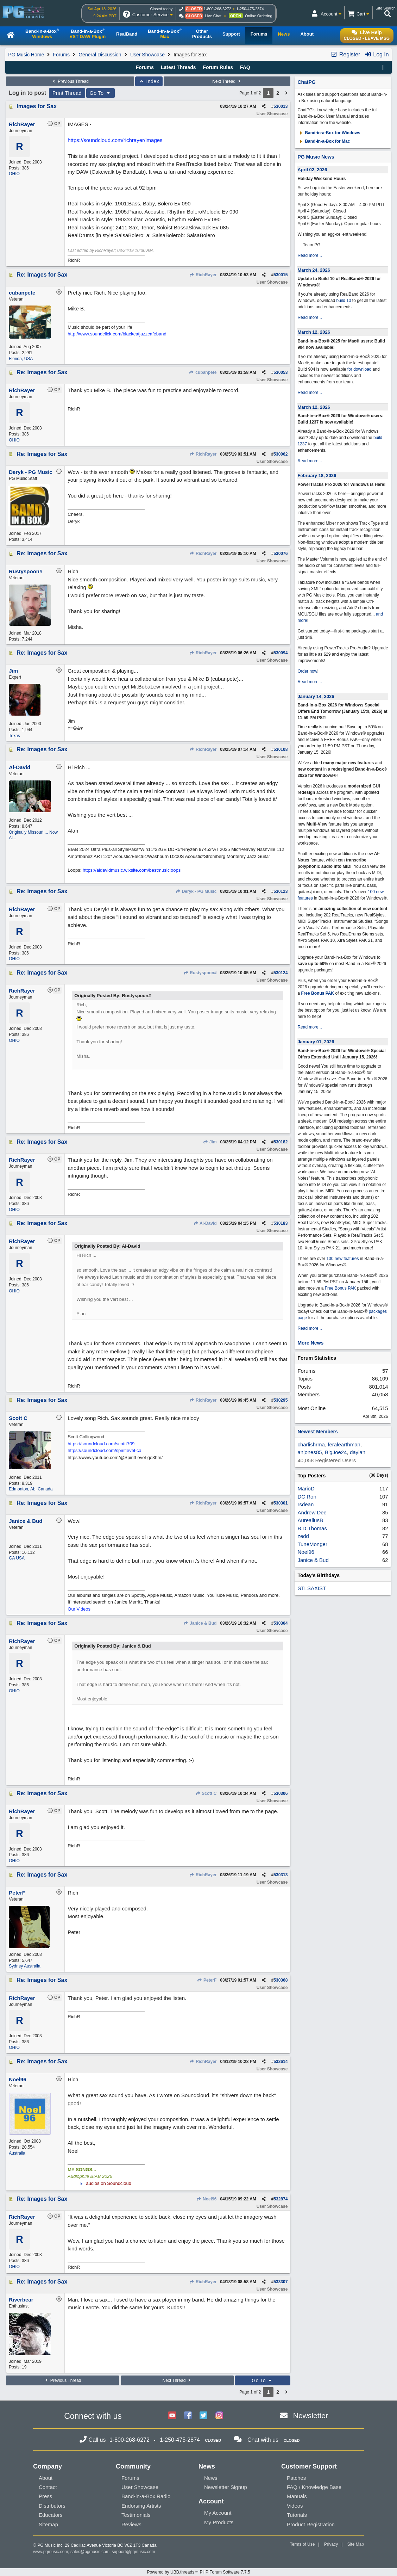 The height and width of the screenshot is (2576, 397). What do you see at coordinates (280, 274) in the screenshot?
I see `530015` at bounding box center [280, 274].